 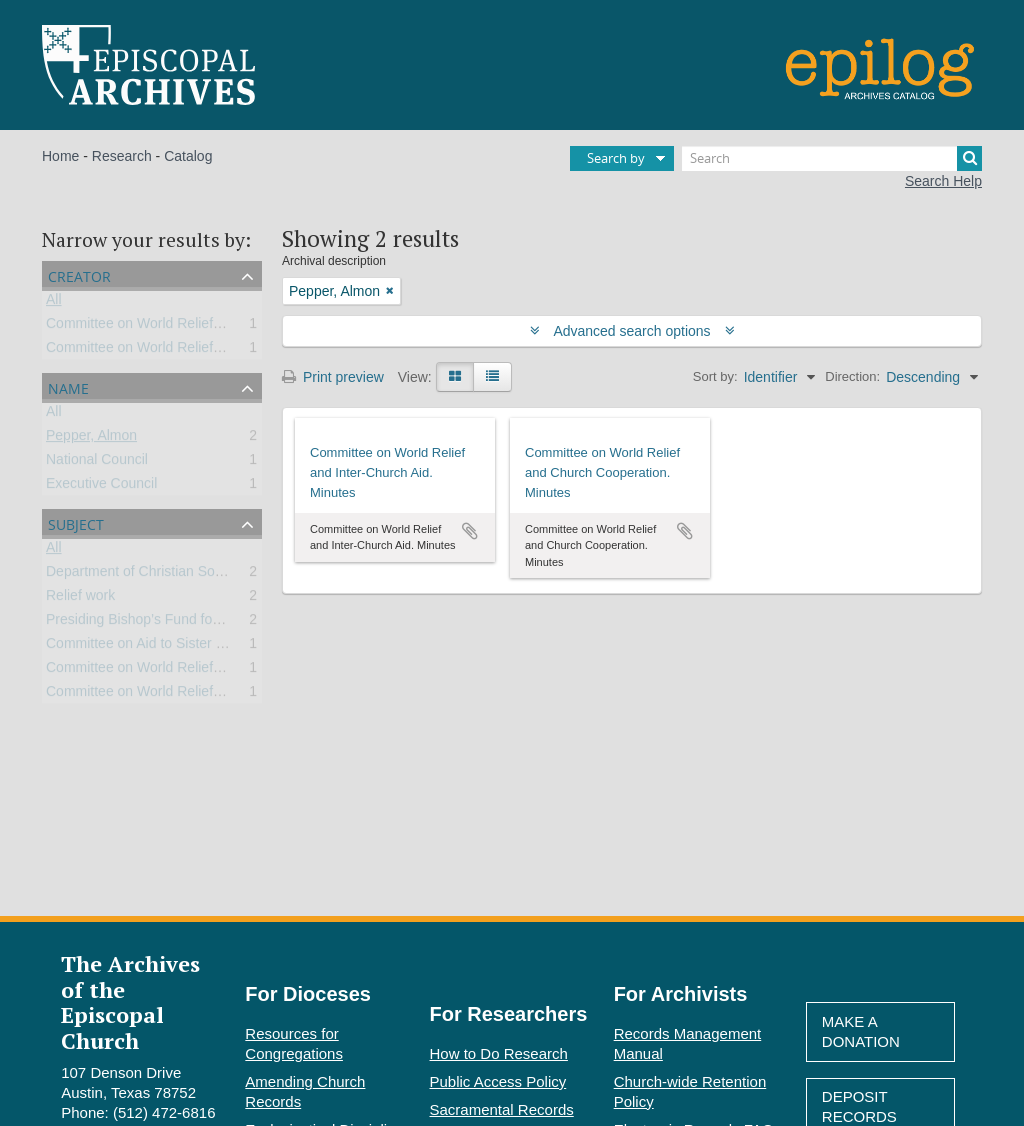 I want to click on Search Help, so click(x=943, y=181).